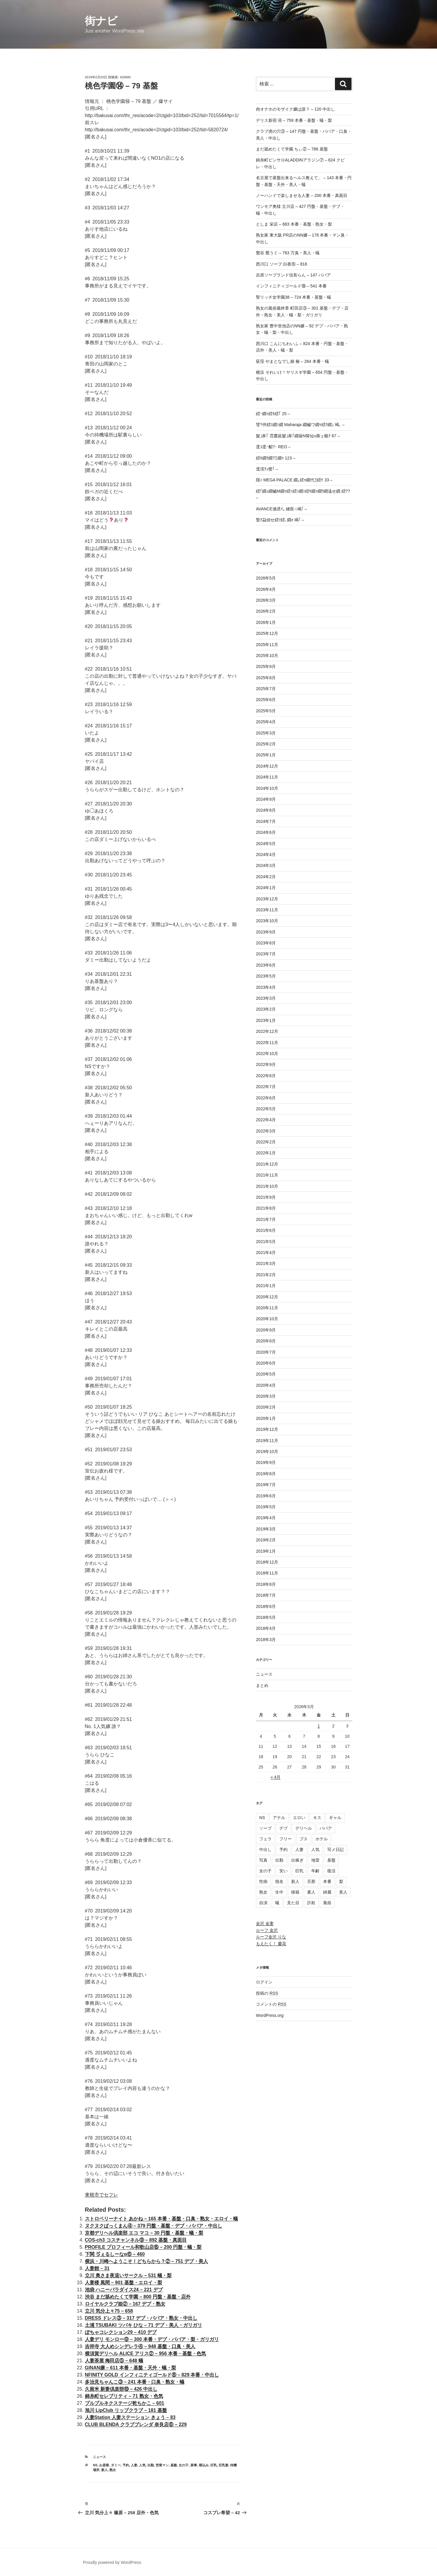 Image resolution: width=437 pixels, height=2576 pixels. Describe the element at coordinates (145, 2353) in the screenshot. I see `横須賀デリヘル ALICE アリス② – 956 本番・基盤・色気` at that location.